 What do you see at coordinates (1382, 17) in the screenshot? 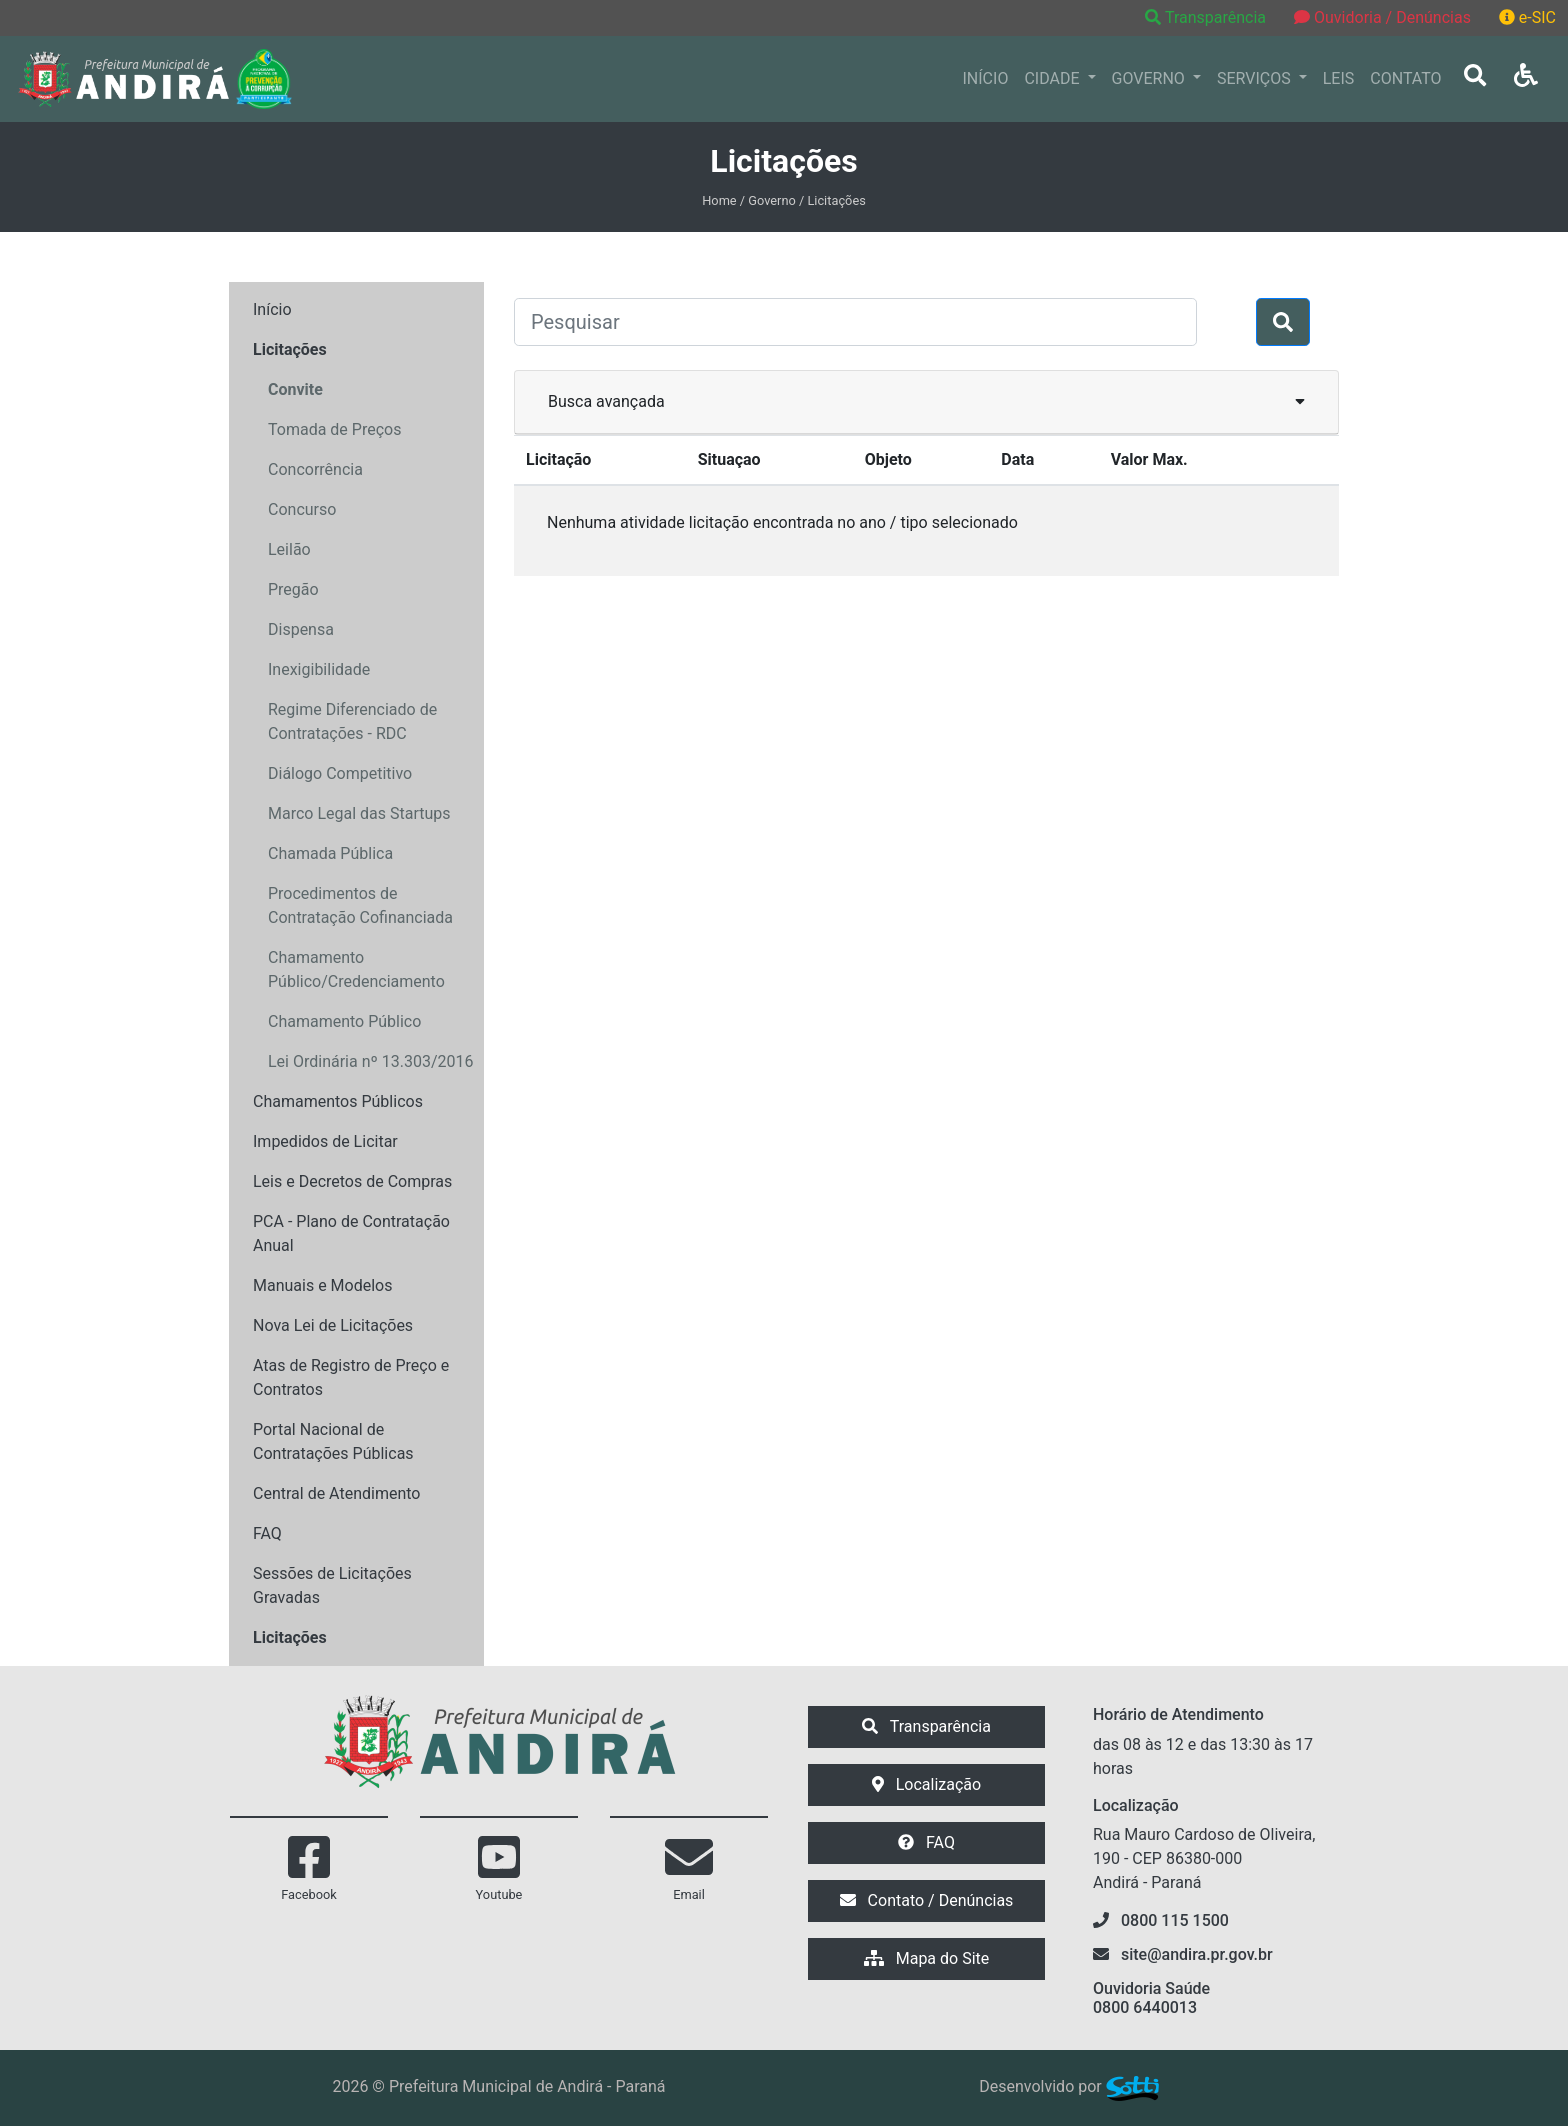
I see `Ouvidoria / Denúncias` at bounding box center [1382, 17].